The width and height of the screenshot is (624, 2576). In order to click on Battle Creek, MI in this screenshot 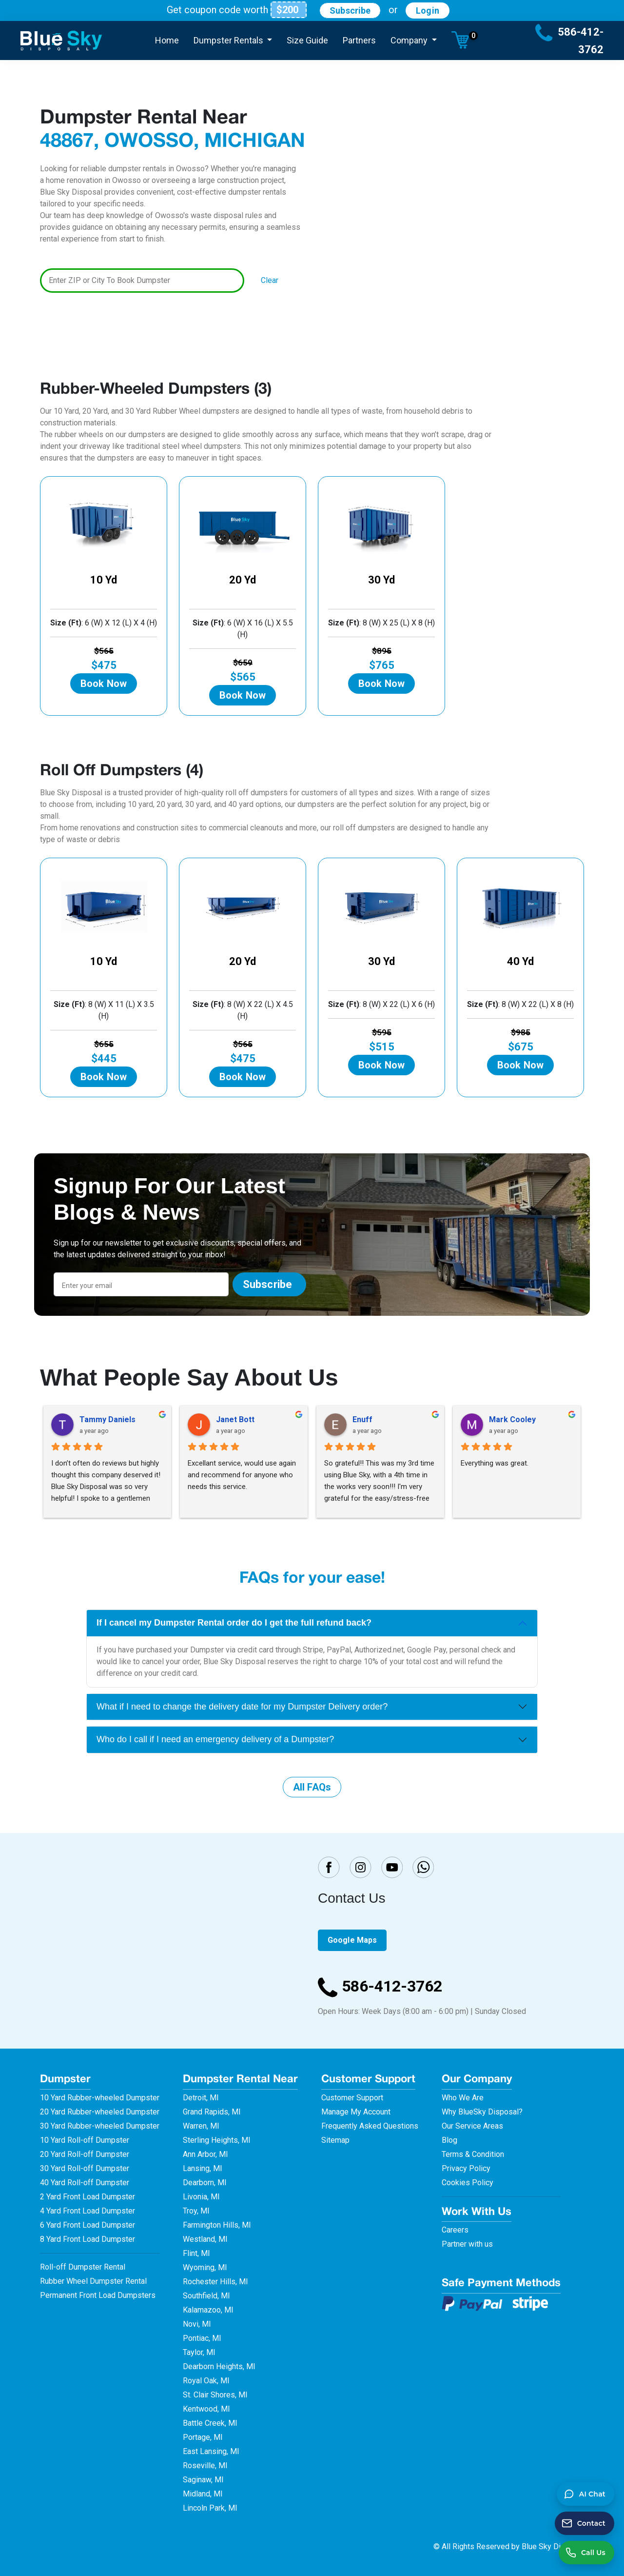, I will do `click(210, 2423)`.